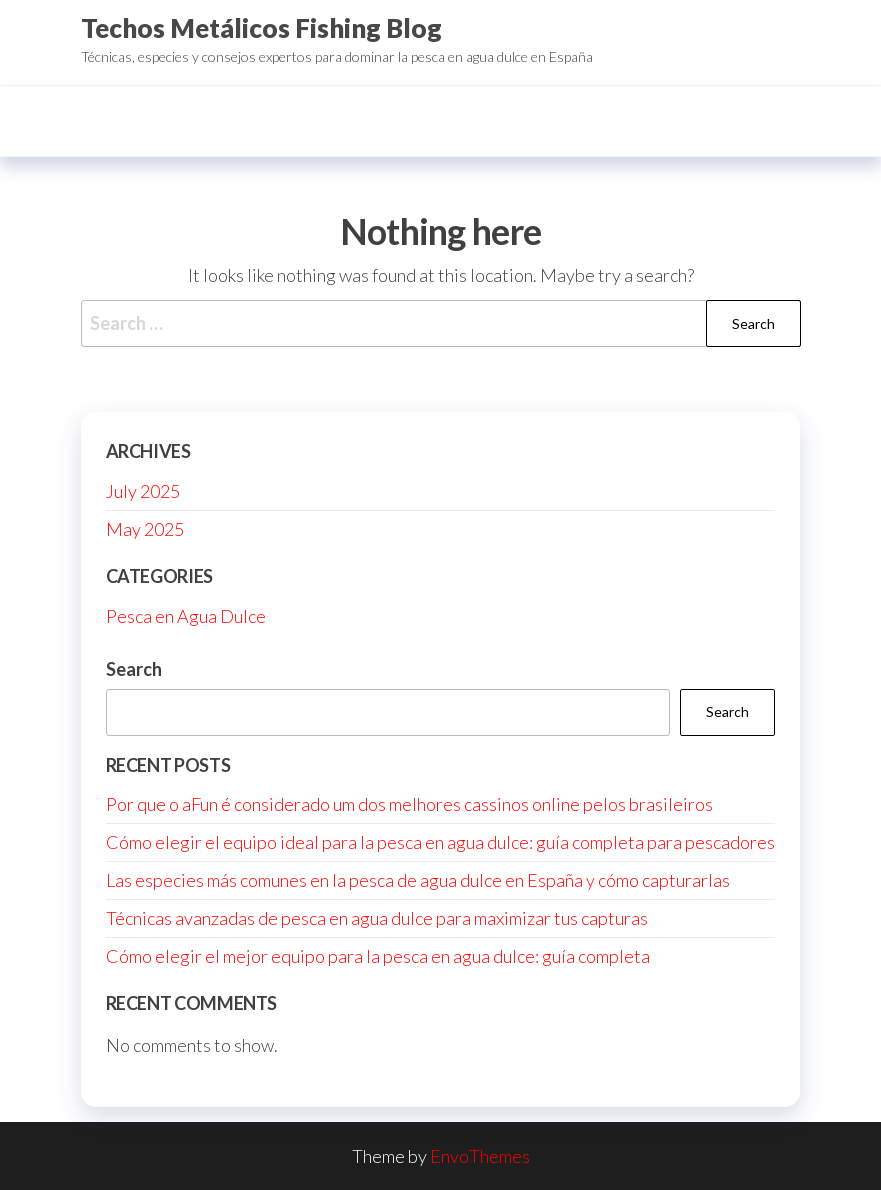 The image size is (881, 1190). Describe the element at coordinates (409, 804) in the screenshot. I see `Por que o aFun é considerado um dos melhores cassinos online pelos brasileiros` at that location.